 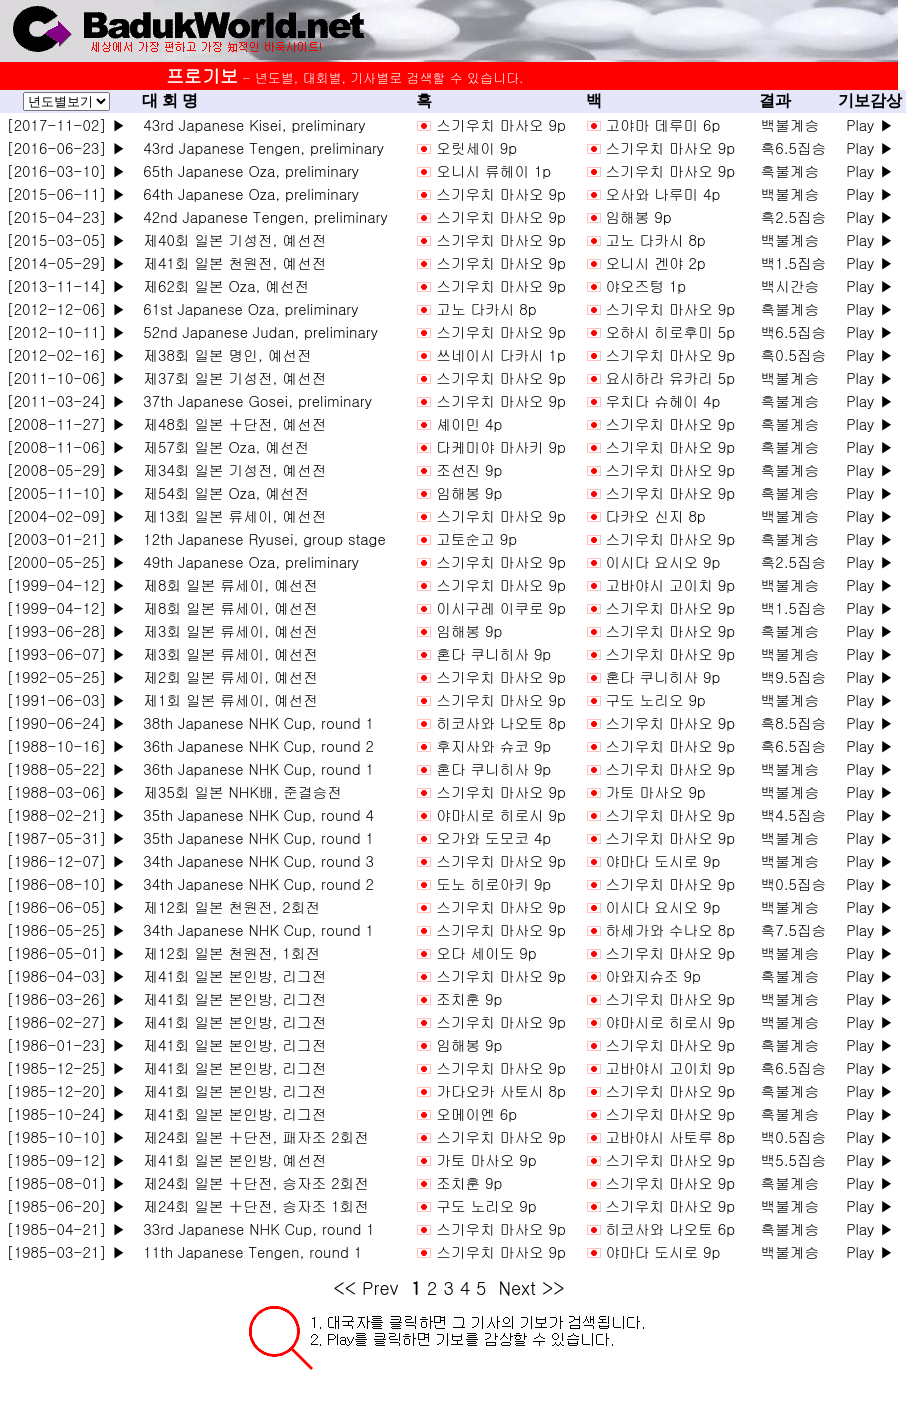 What do you see at coordinates (222, 285) in the screenshot?
I see `제62회 일본 Oza, 예선전` at bounding box center [222, 285].